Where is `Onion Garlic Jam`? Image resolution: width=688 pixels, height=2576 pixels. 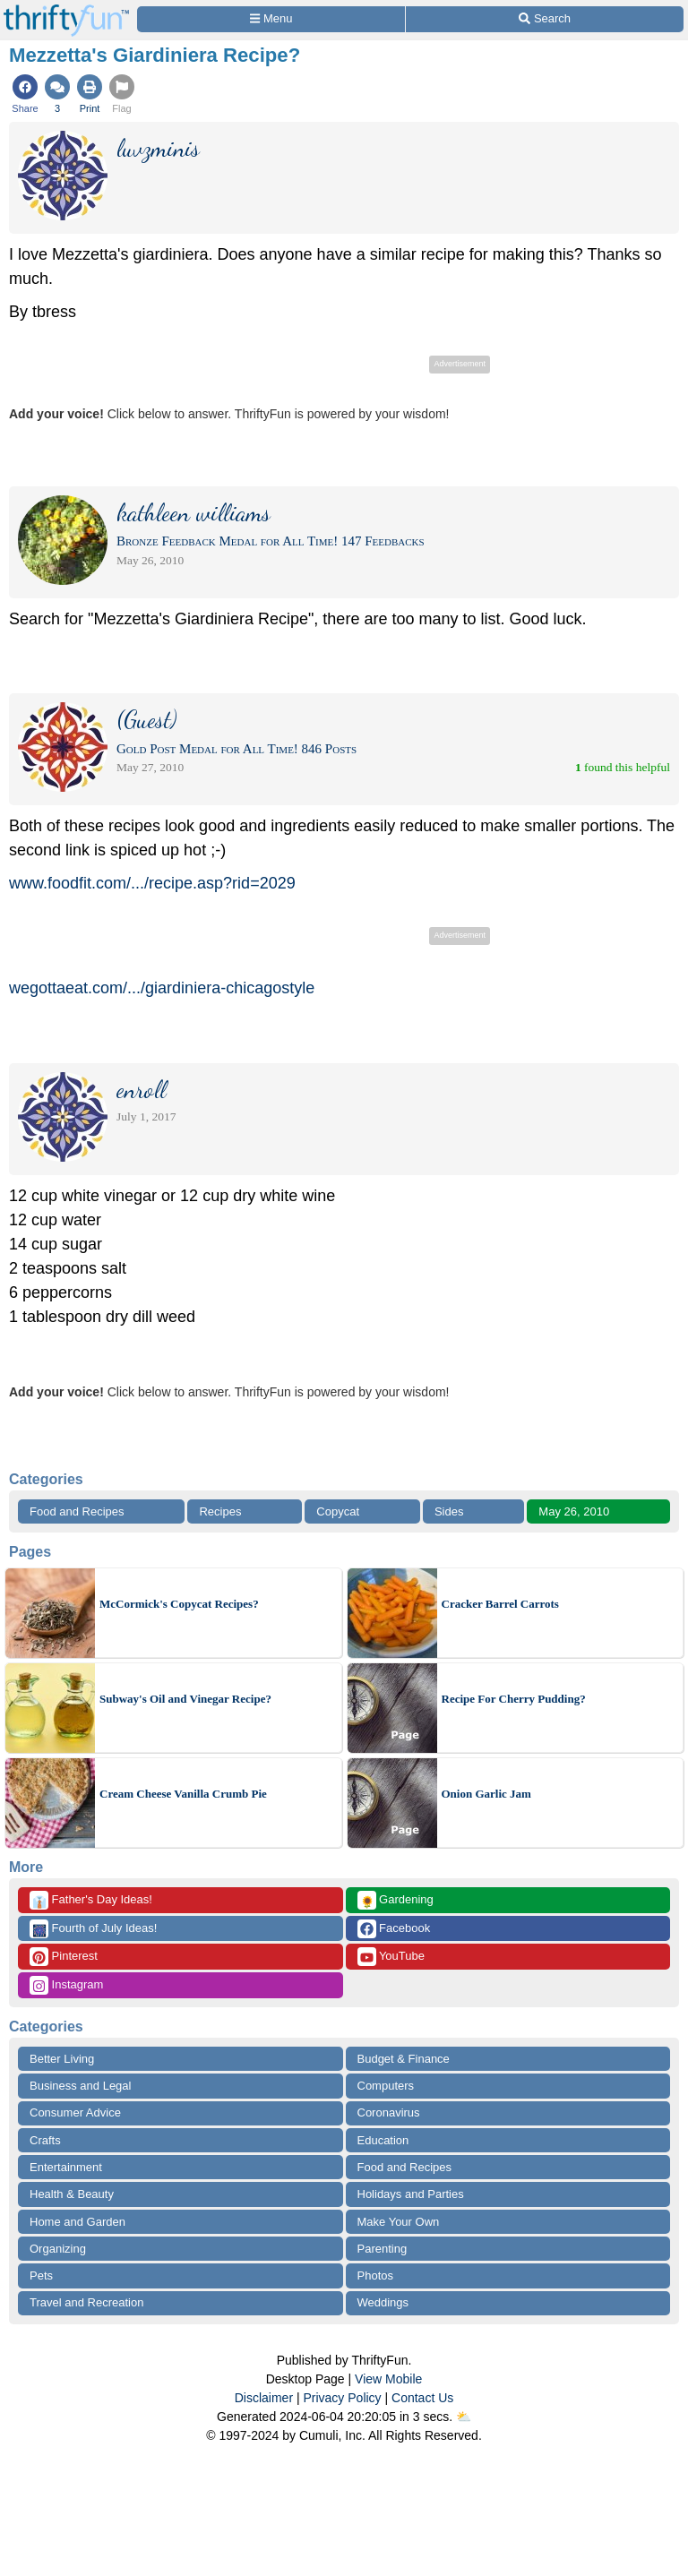
Onion Garlic Jam is located at coordinates (486, 1793).